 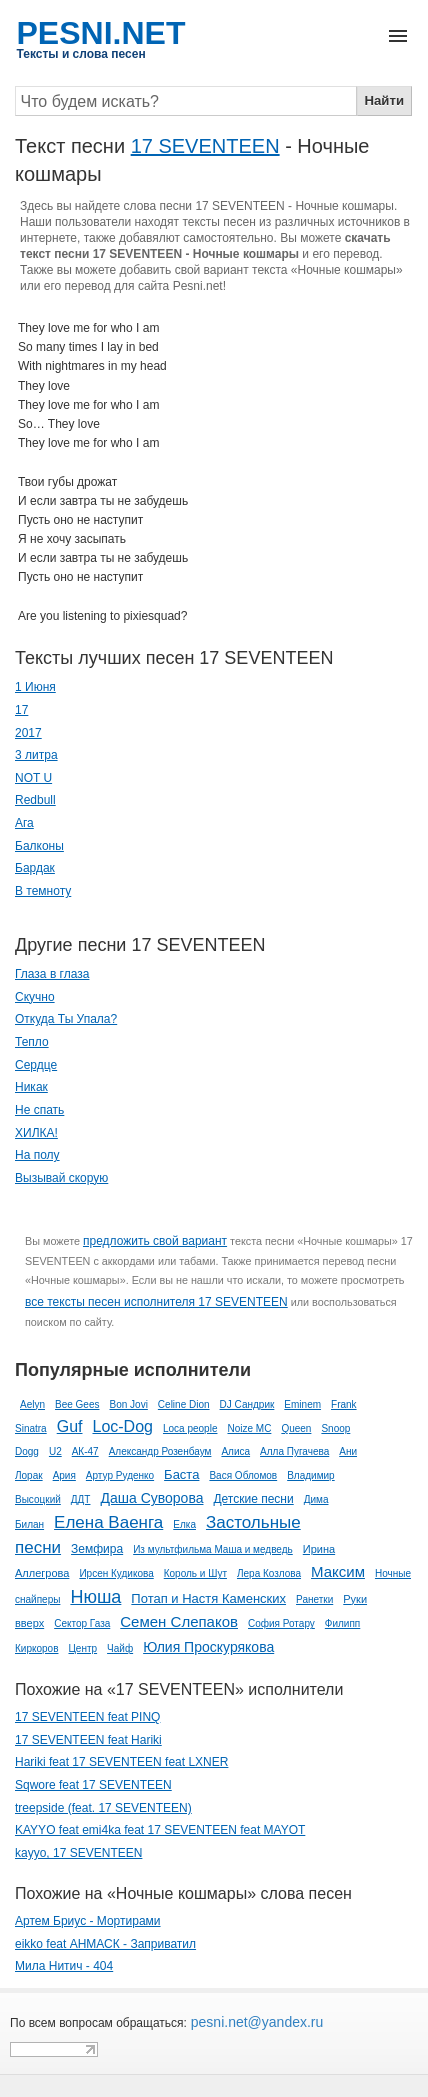 I want to click on Redbull, so click(x=35, y=800).